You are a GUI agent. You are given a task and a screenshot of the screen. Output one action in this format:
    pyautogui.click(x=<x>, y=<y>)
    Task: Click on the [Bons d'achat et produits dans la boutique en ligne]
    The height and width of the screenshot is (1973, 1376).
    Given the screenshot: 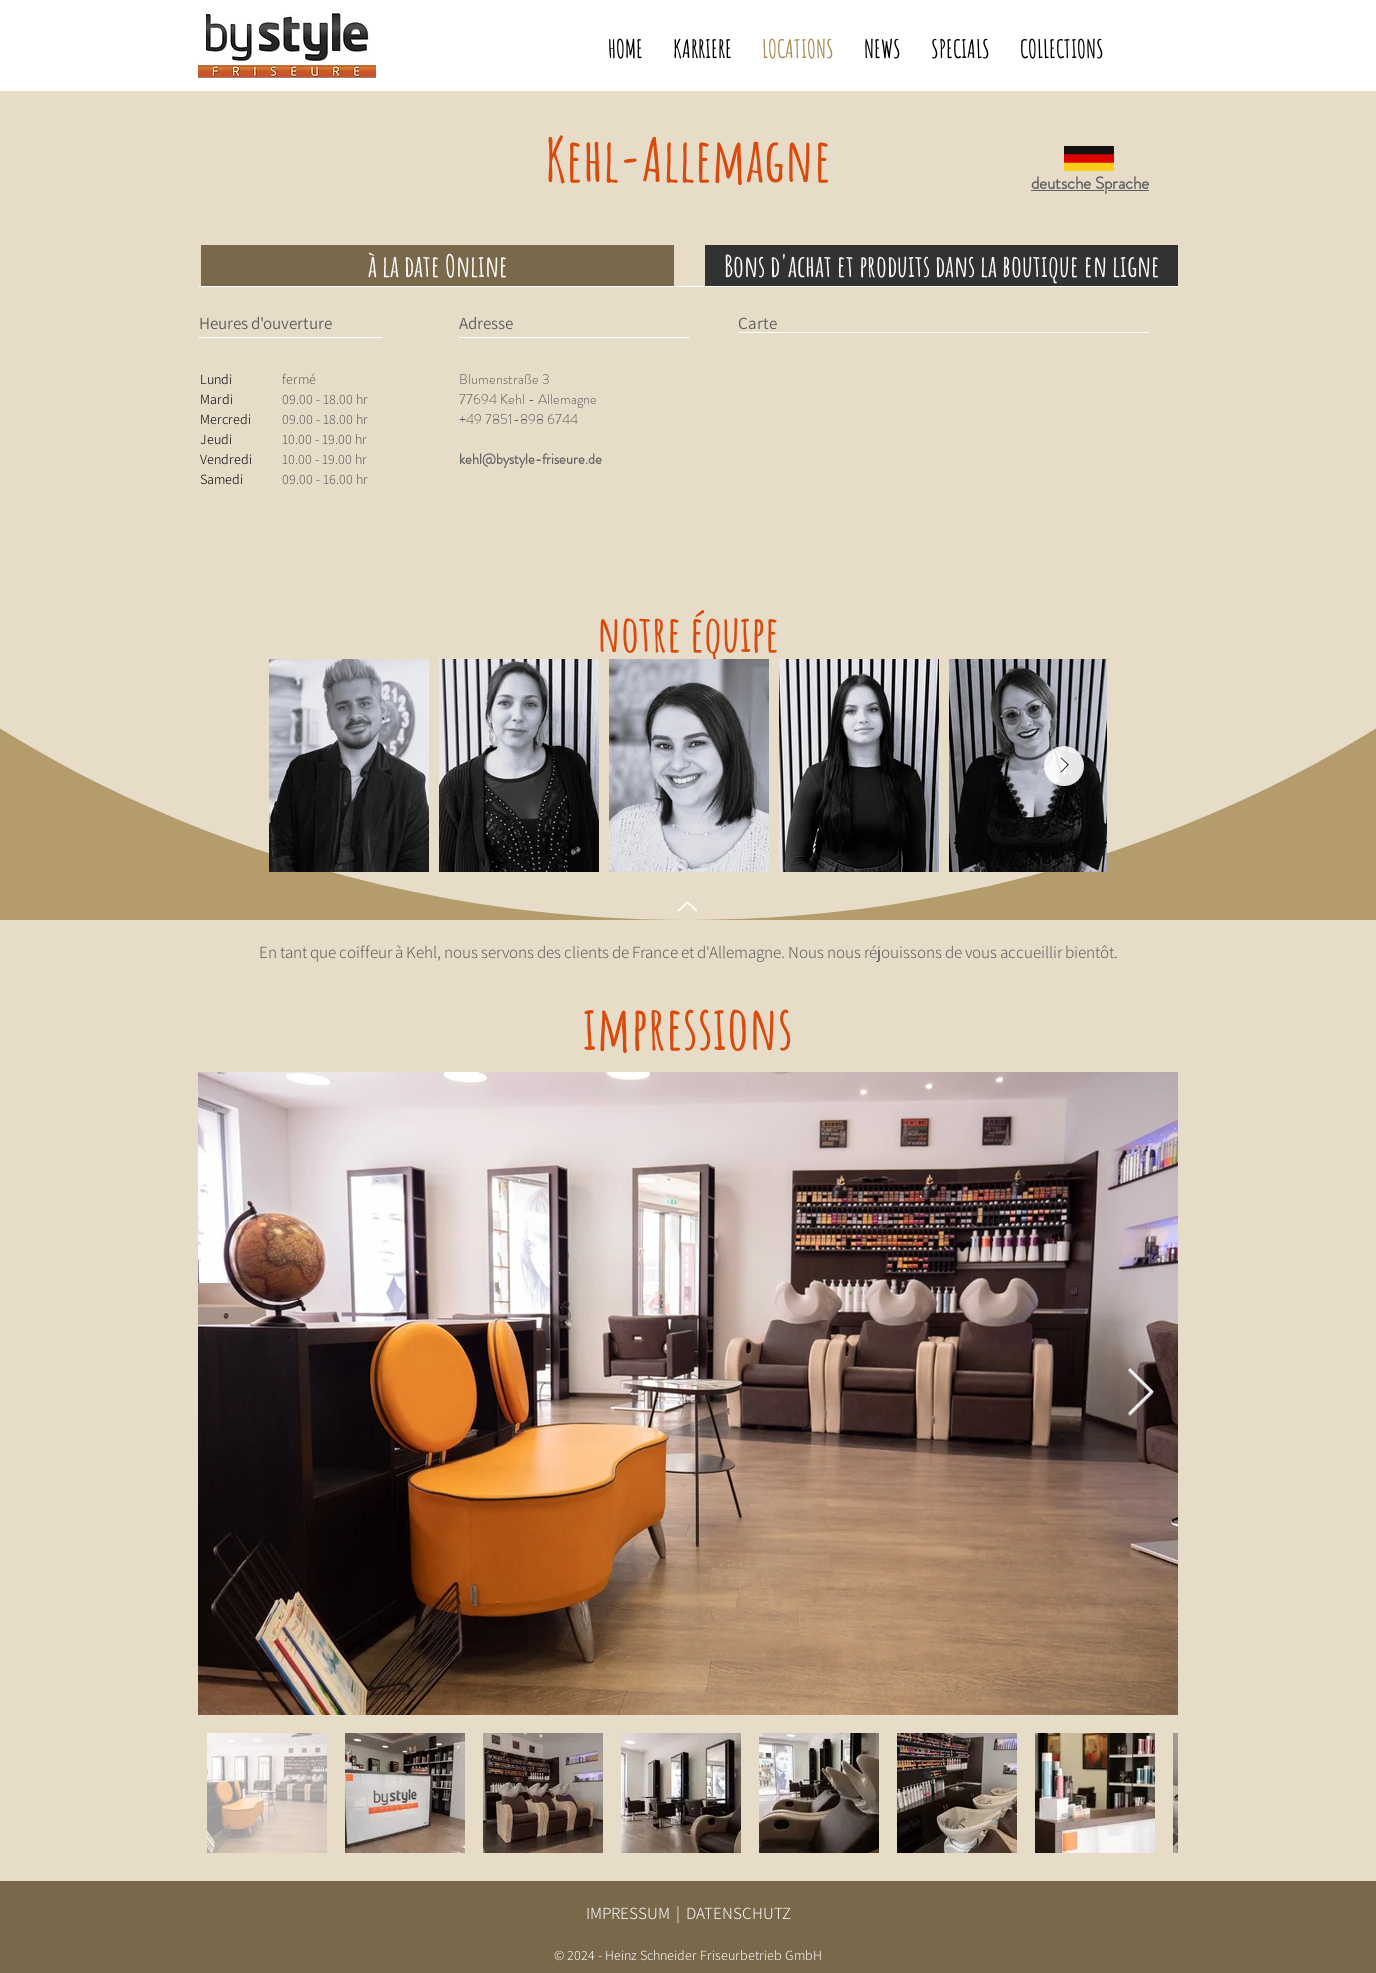 What is the action you would take?
    pyautogui.click(x=941, y=265)
    